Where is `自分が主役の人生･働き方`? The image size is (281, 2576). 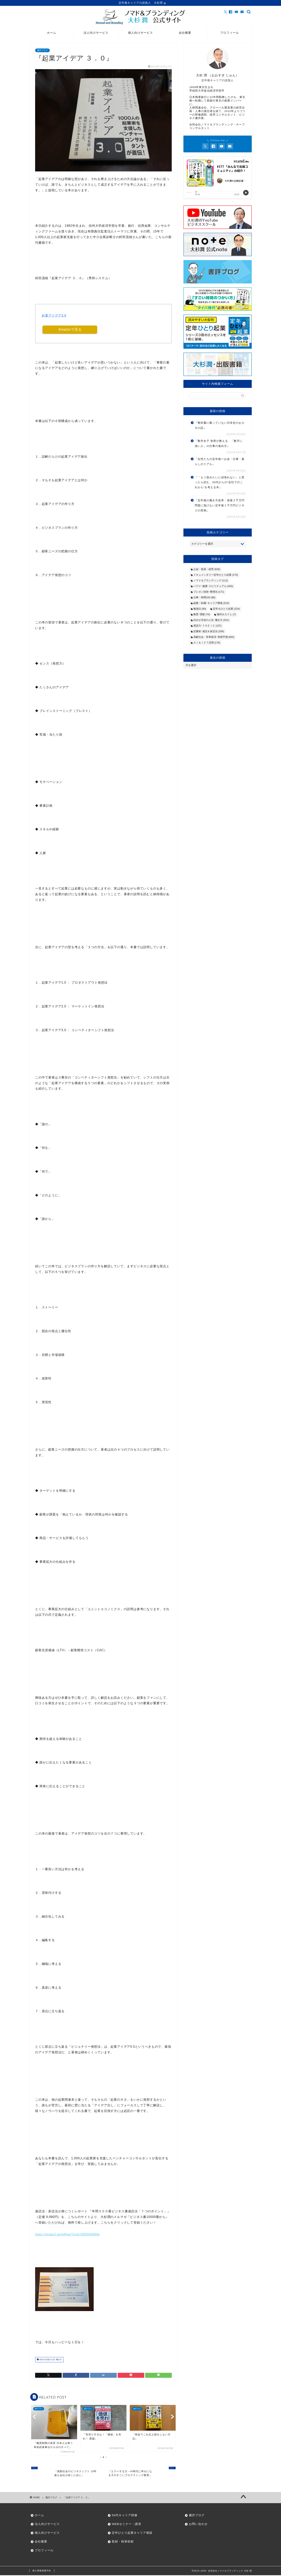 自分が主役の人生･働き方 is located at coordinates (50, 2361).